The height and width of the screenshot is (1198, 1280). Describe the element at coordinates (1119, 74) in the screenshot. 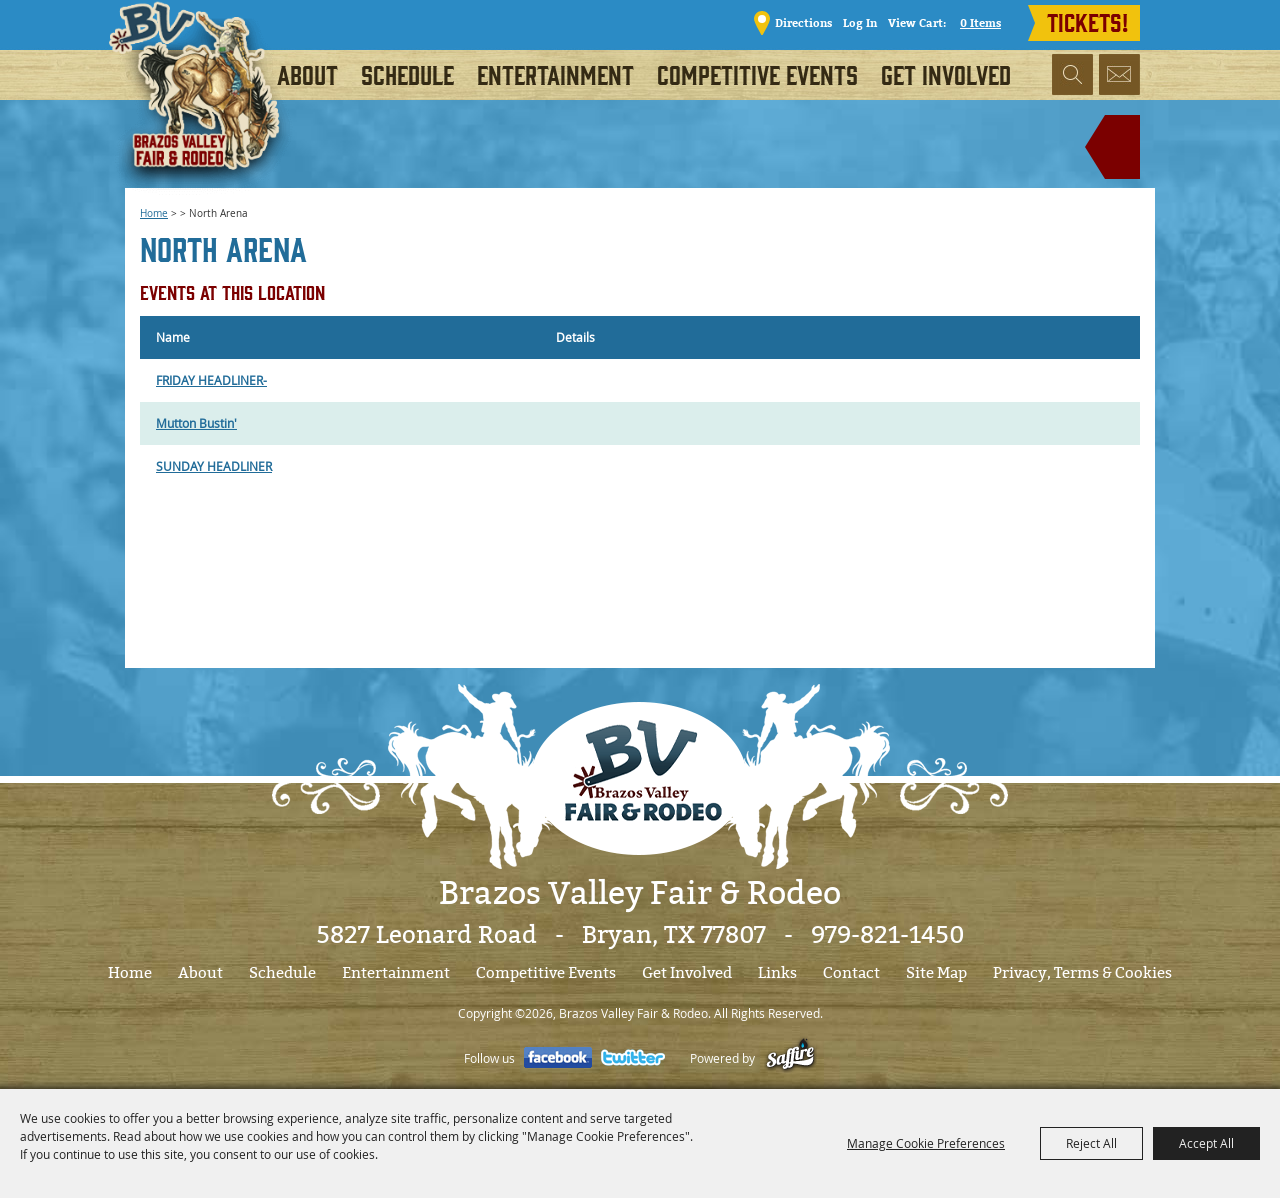

I see `Get Updates [button]` at that location.